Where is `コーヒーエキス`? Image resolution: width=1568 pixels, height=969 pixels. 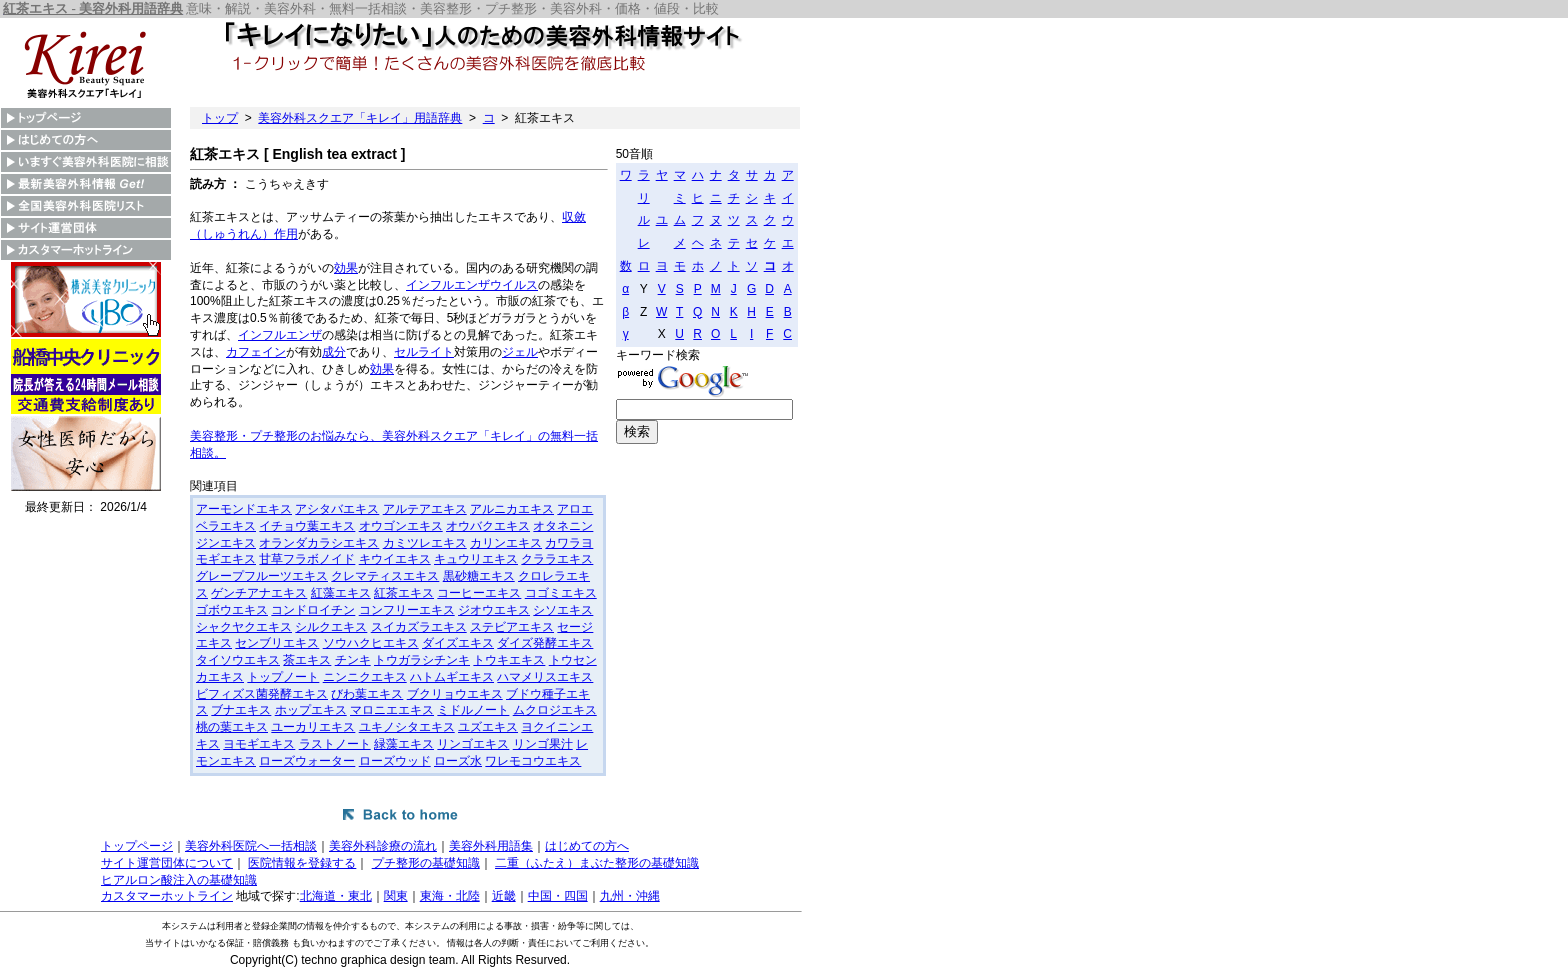
コーヒーエキス is located at coordinates (479, 593).